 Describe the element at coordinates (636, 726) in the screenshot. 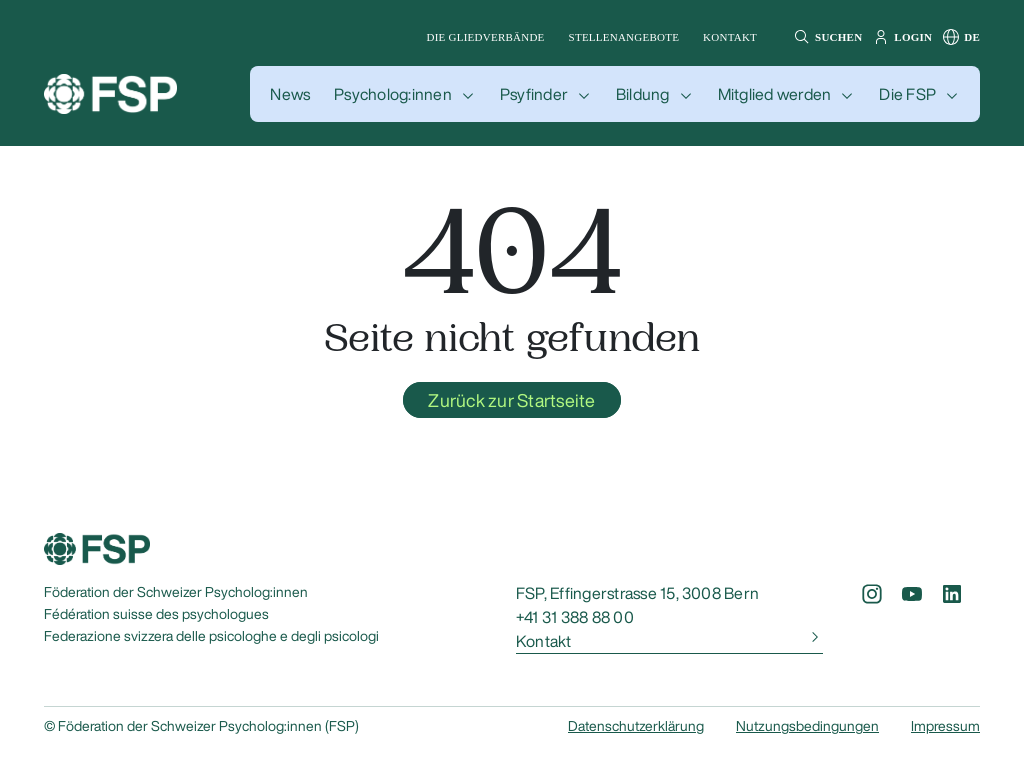

I see `Datenschutzerklärung` at that location.